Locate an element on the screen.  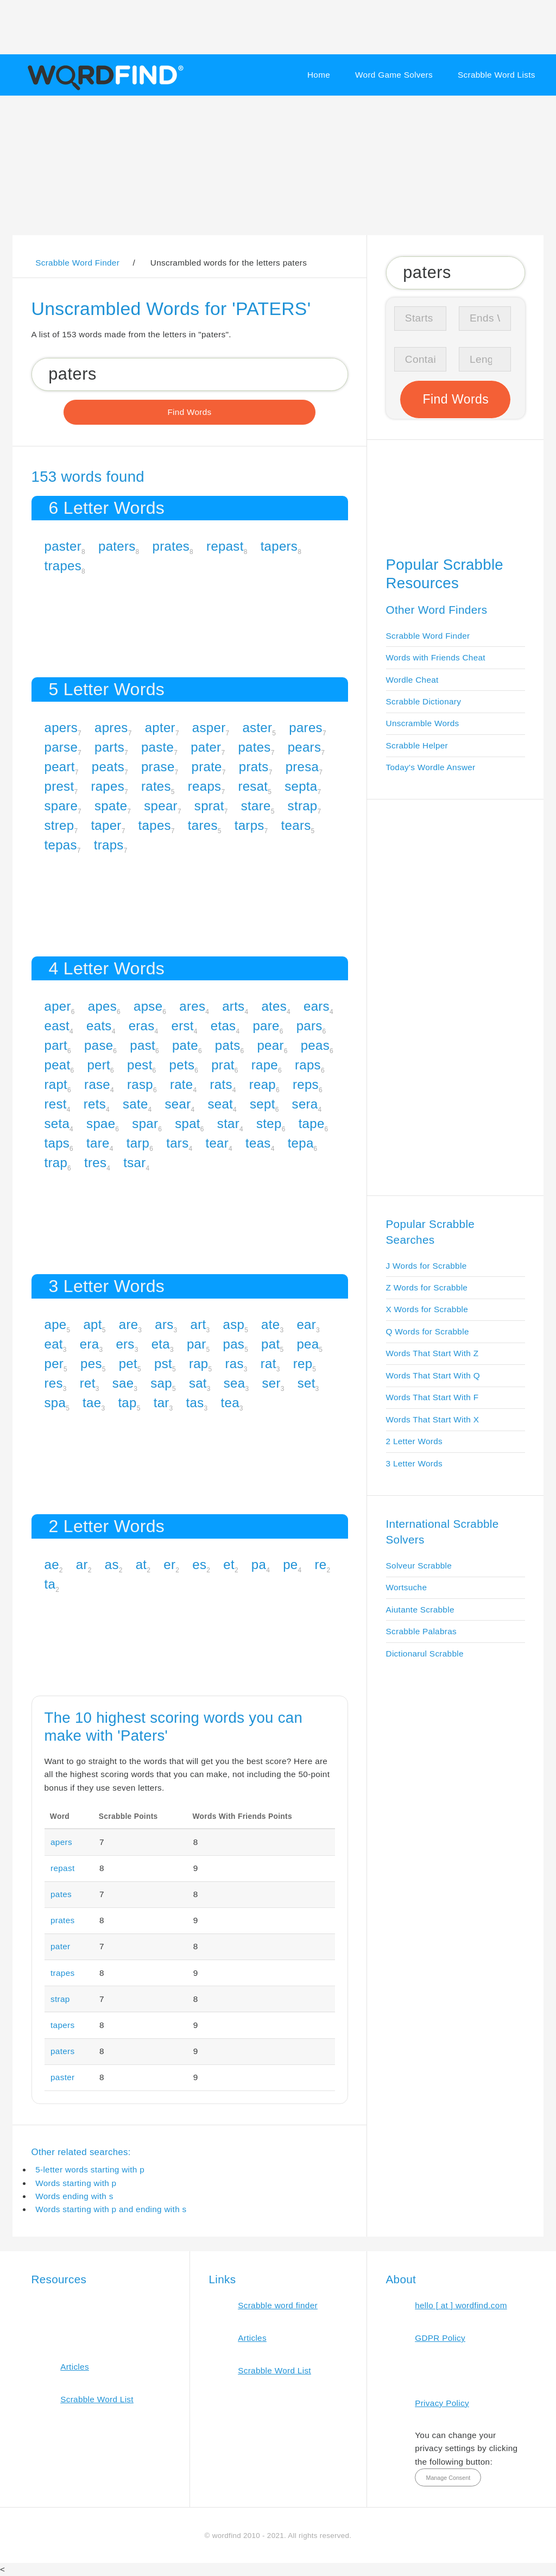
tapers is located at coordinates (279, 546).